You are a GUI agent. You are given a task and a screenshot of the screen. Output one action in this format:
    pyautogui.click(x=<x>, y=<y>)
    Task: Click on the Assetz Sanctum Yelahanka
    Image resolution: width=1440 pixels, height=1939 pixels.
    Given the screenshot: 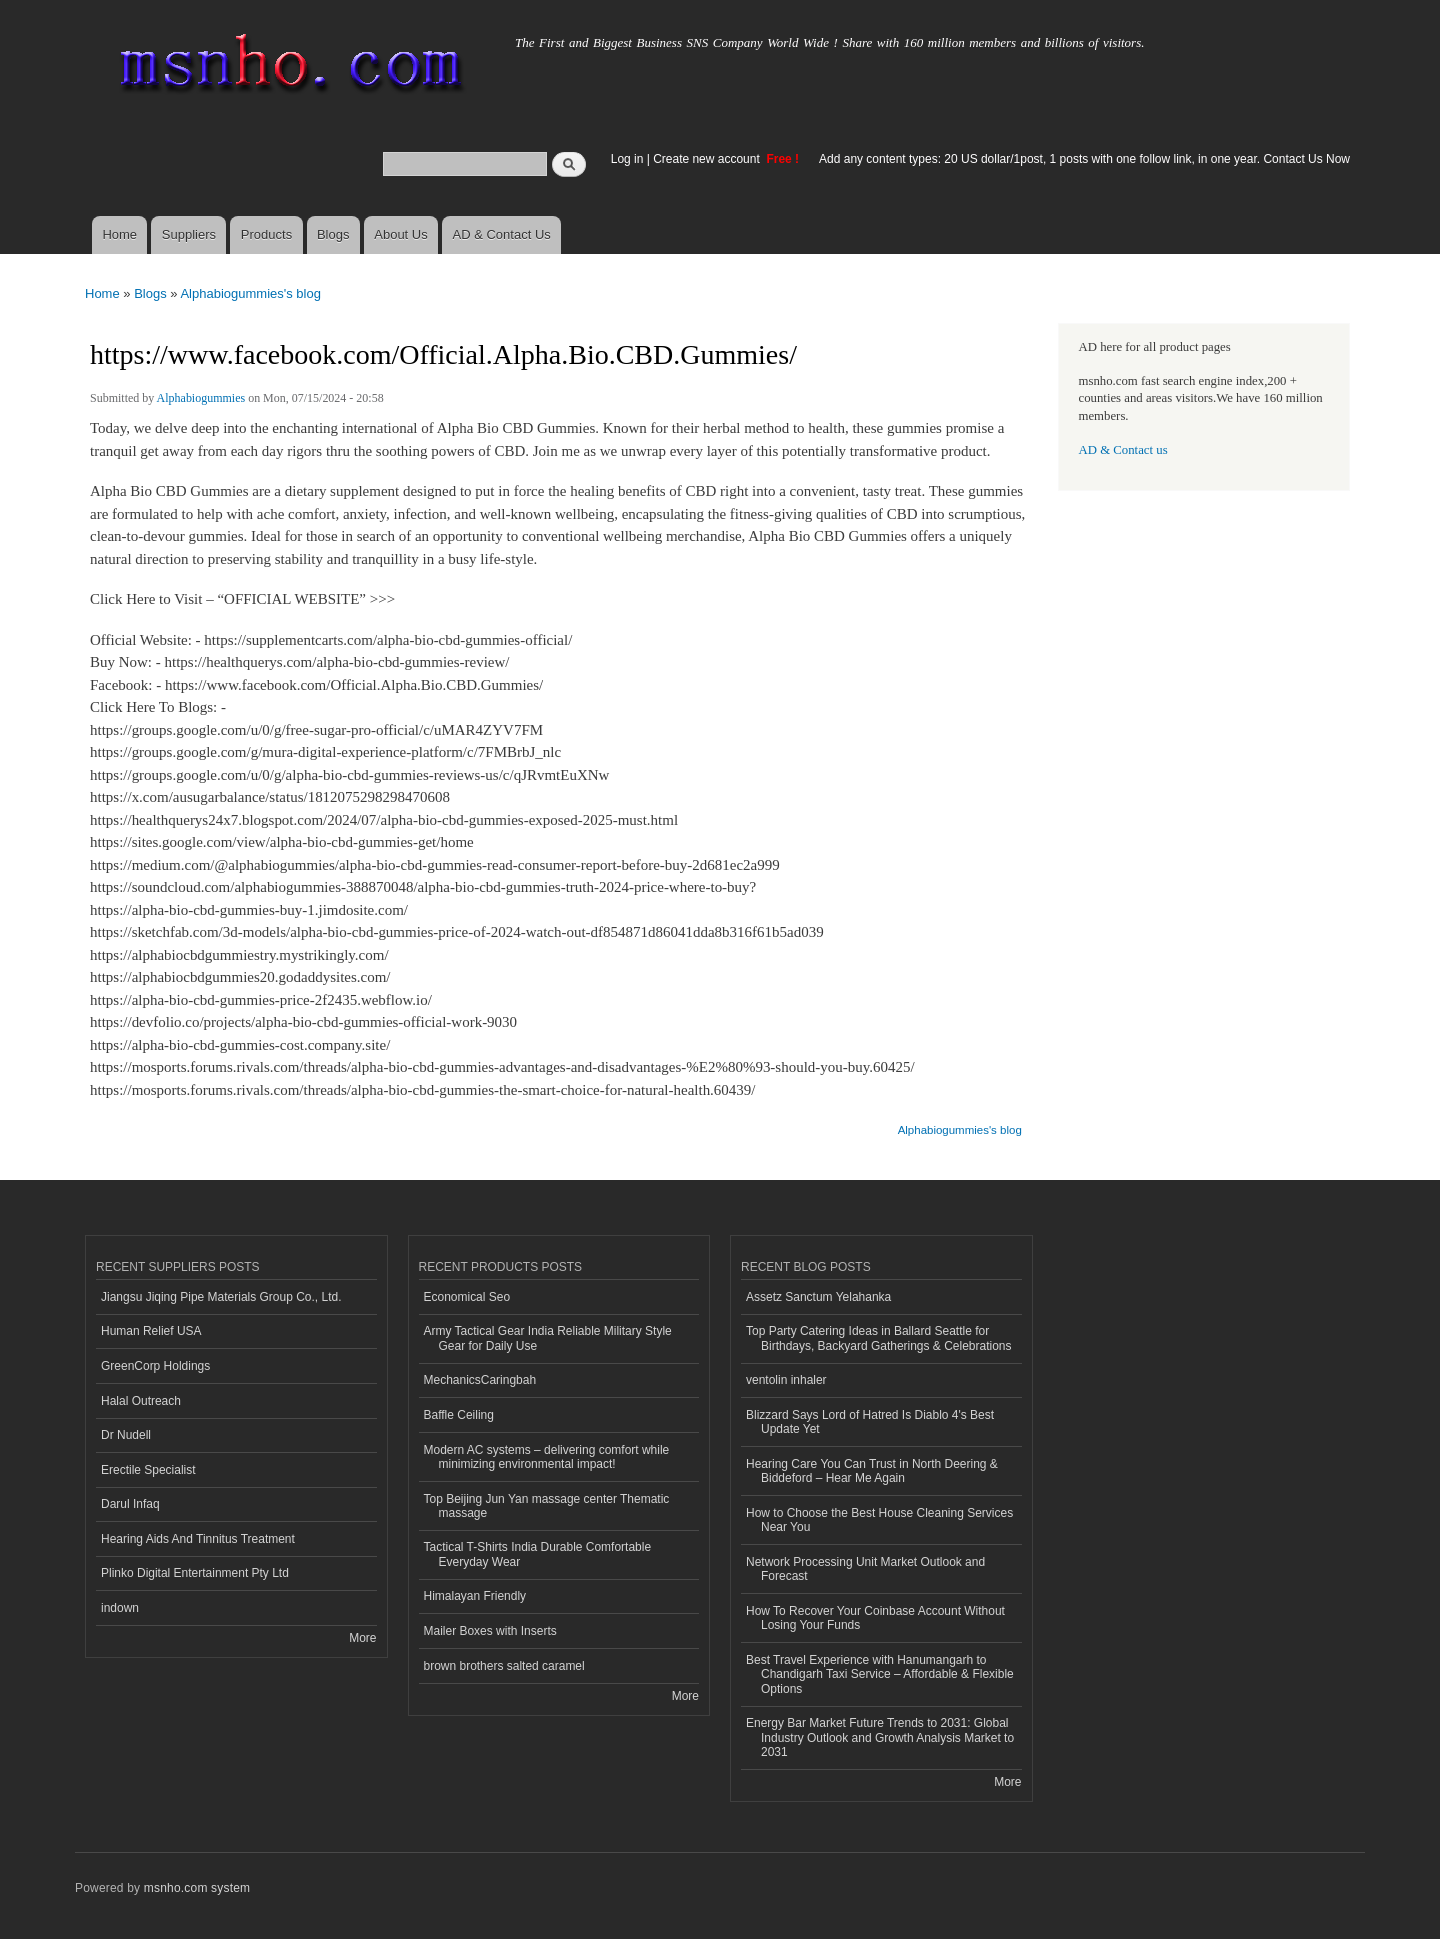 What is the action you would take?
    pyautogui.click(x=818, y=1297)
    